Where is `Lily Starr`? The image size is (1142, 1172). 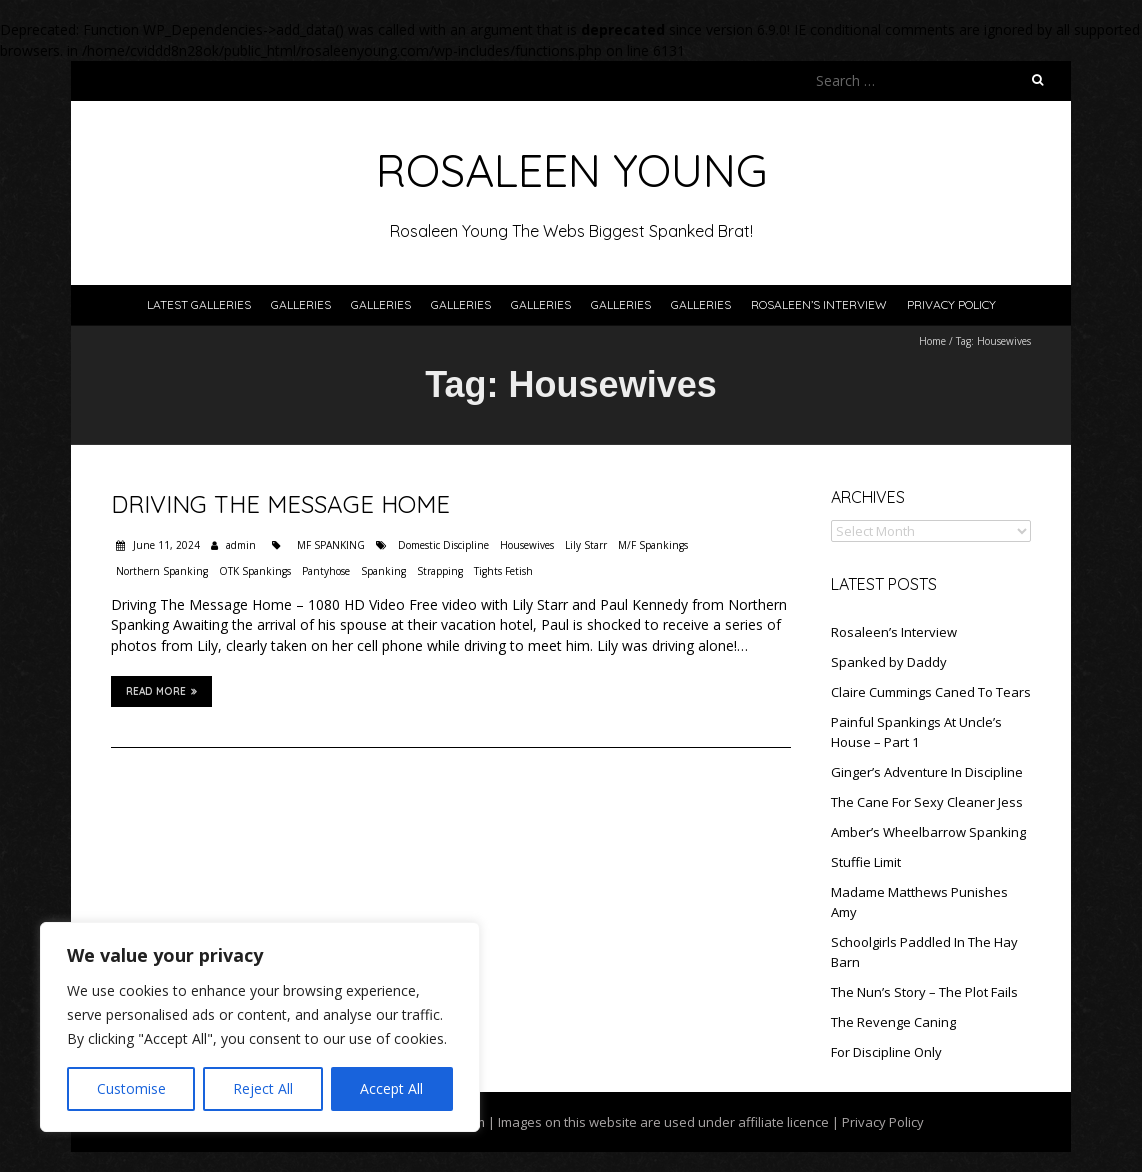 Lily Starr is located at coordinates (586, 545).